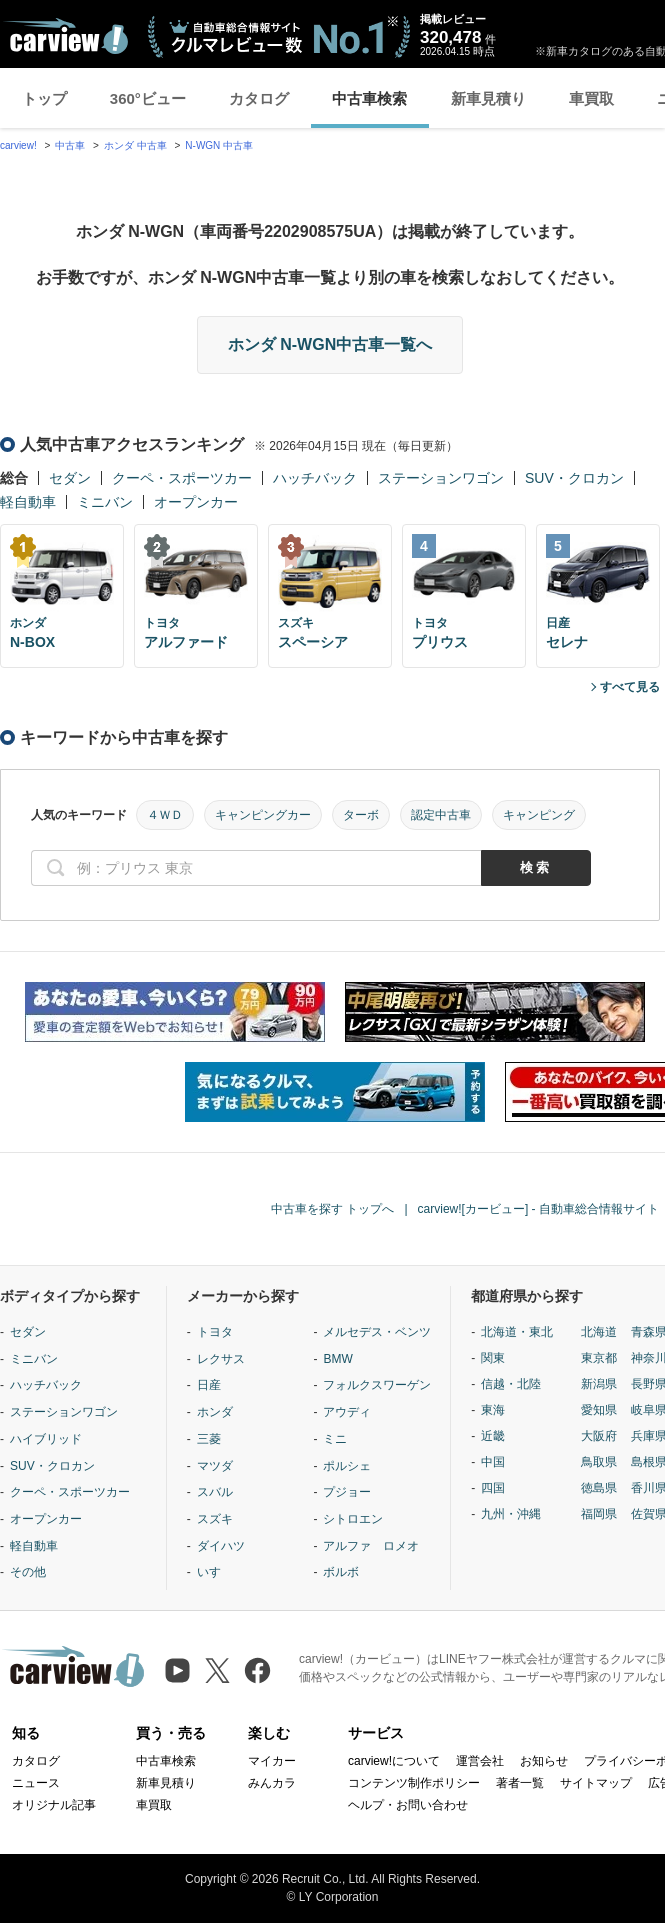 The height and width of the screenshot is (1923, 665). Describe the element at coordinates (599, 1436) in the screenshot. I see `大阪府` at that location.